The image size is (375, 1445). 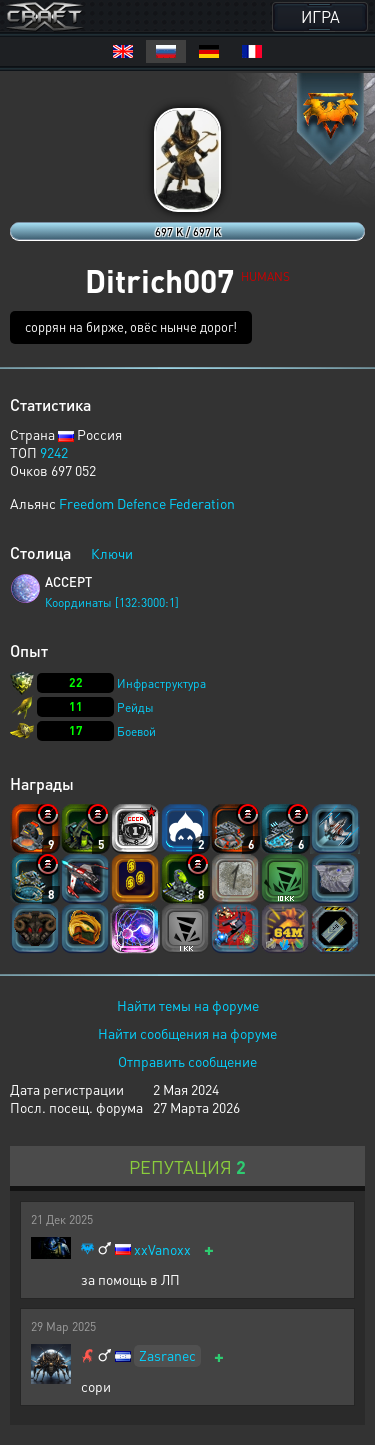 What do you see at coordinates (188, 1005) in the screenshot?
I see `Найти темы на форуме` at bounding box center [188, 1005].